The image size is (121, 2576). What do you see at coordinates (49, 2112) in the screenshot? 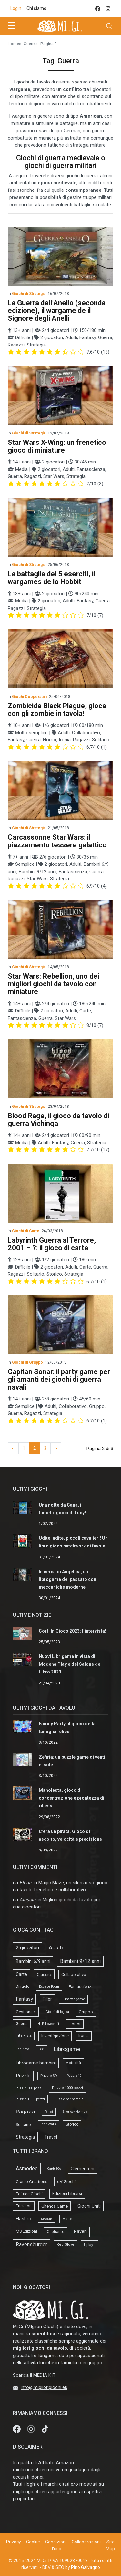
I see `Robot [Robot (14 elementi)]` at bounding box center [49, 2112].